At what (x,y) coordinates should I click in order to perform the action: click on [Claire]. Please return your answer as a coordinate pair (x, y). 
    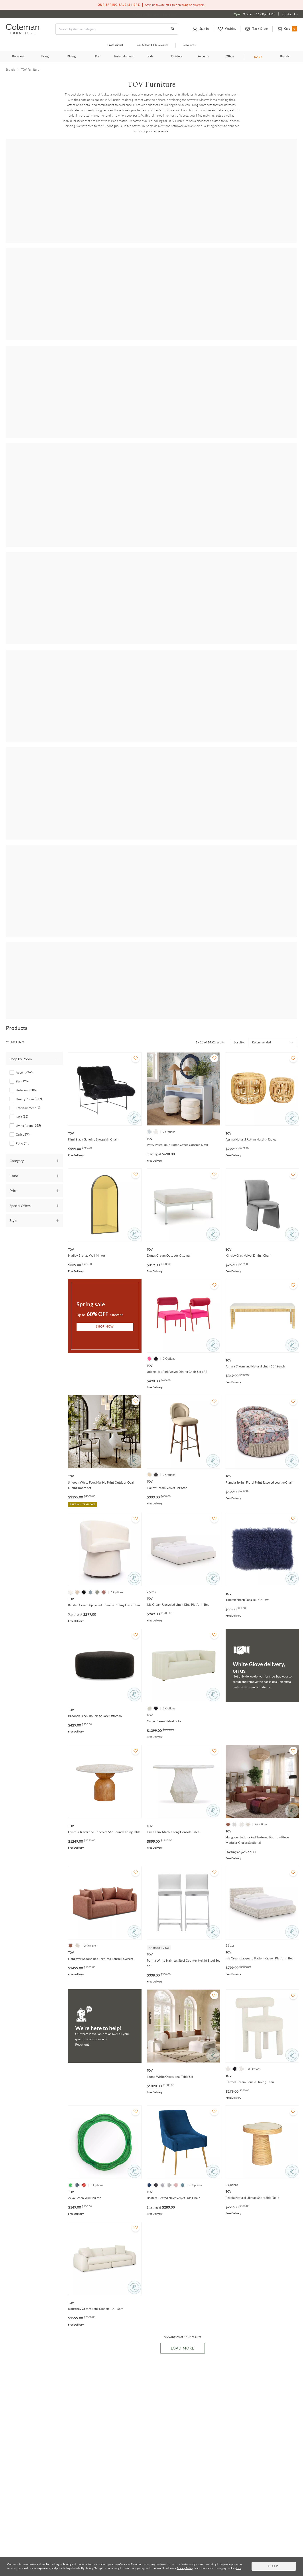
    Looking at the image, I should click on (207, 595).